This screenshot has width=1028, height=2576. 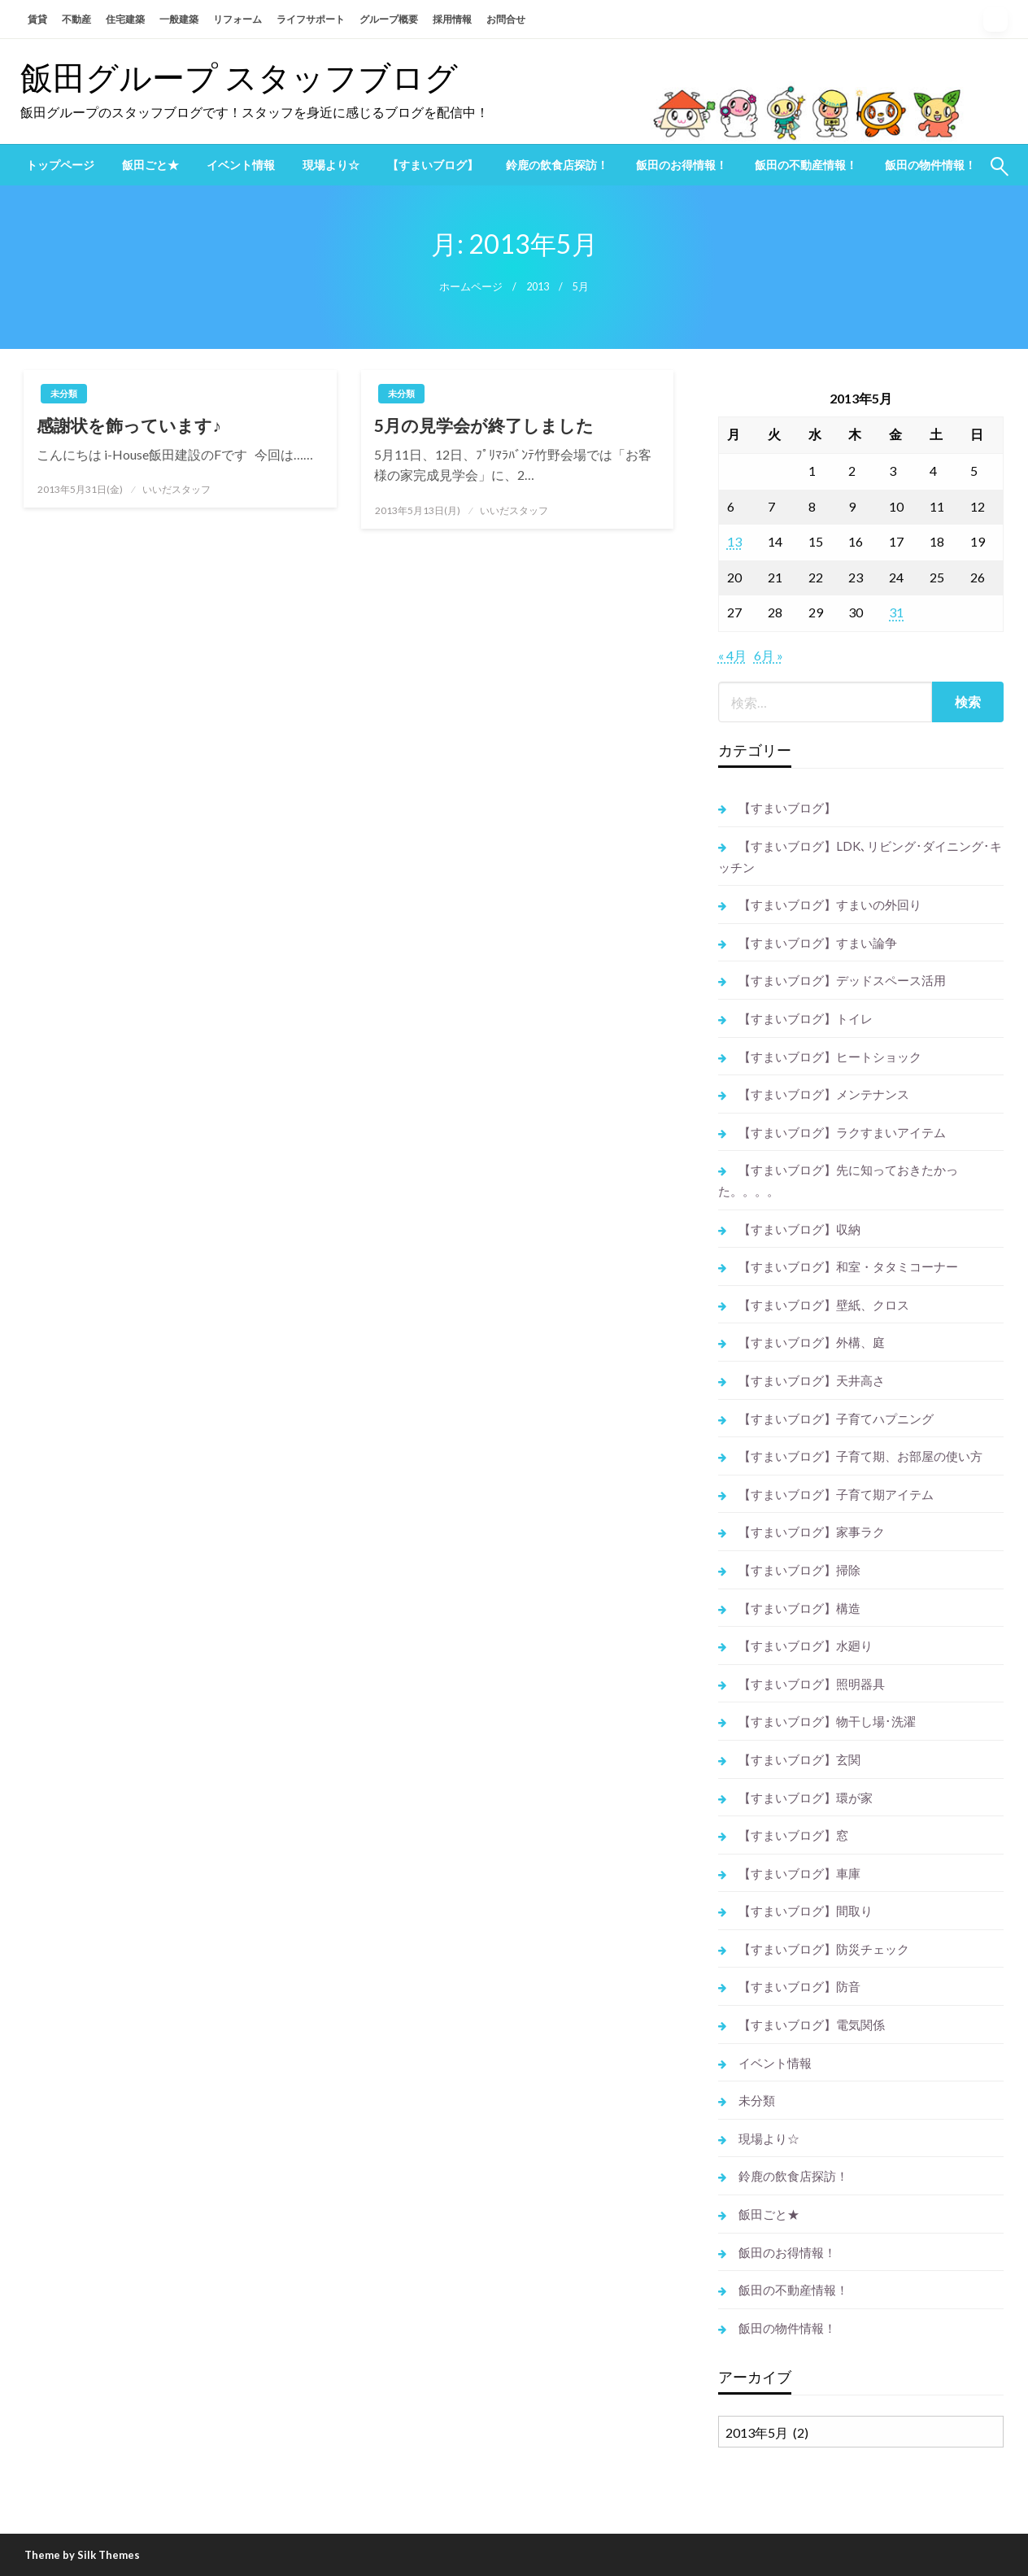 I want to click on 【すまいブログ】電気関係, so click(x=811, y=2024).